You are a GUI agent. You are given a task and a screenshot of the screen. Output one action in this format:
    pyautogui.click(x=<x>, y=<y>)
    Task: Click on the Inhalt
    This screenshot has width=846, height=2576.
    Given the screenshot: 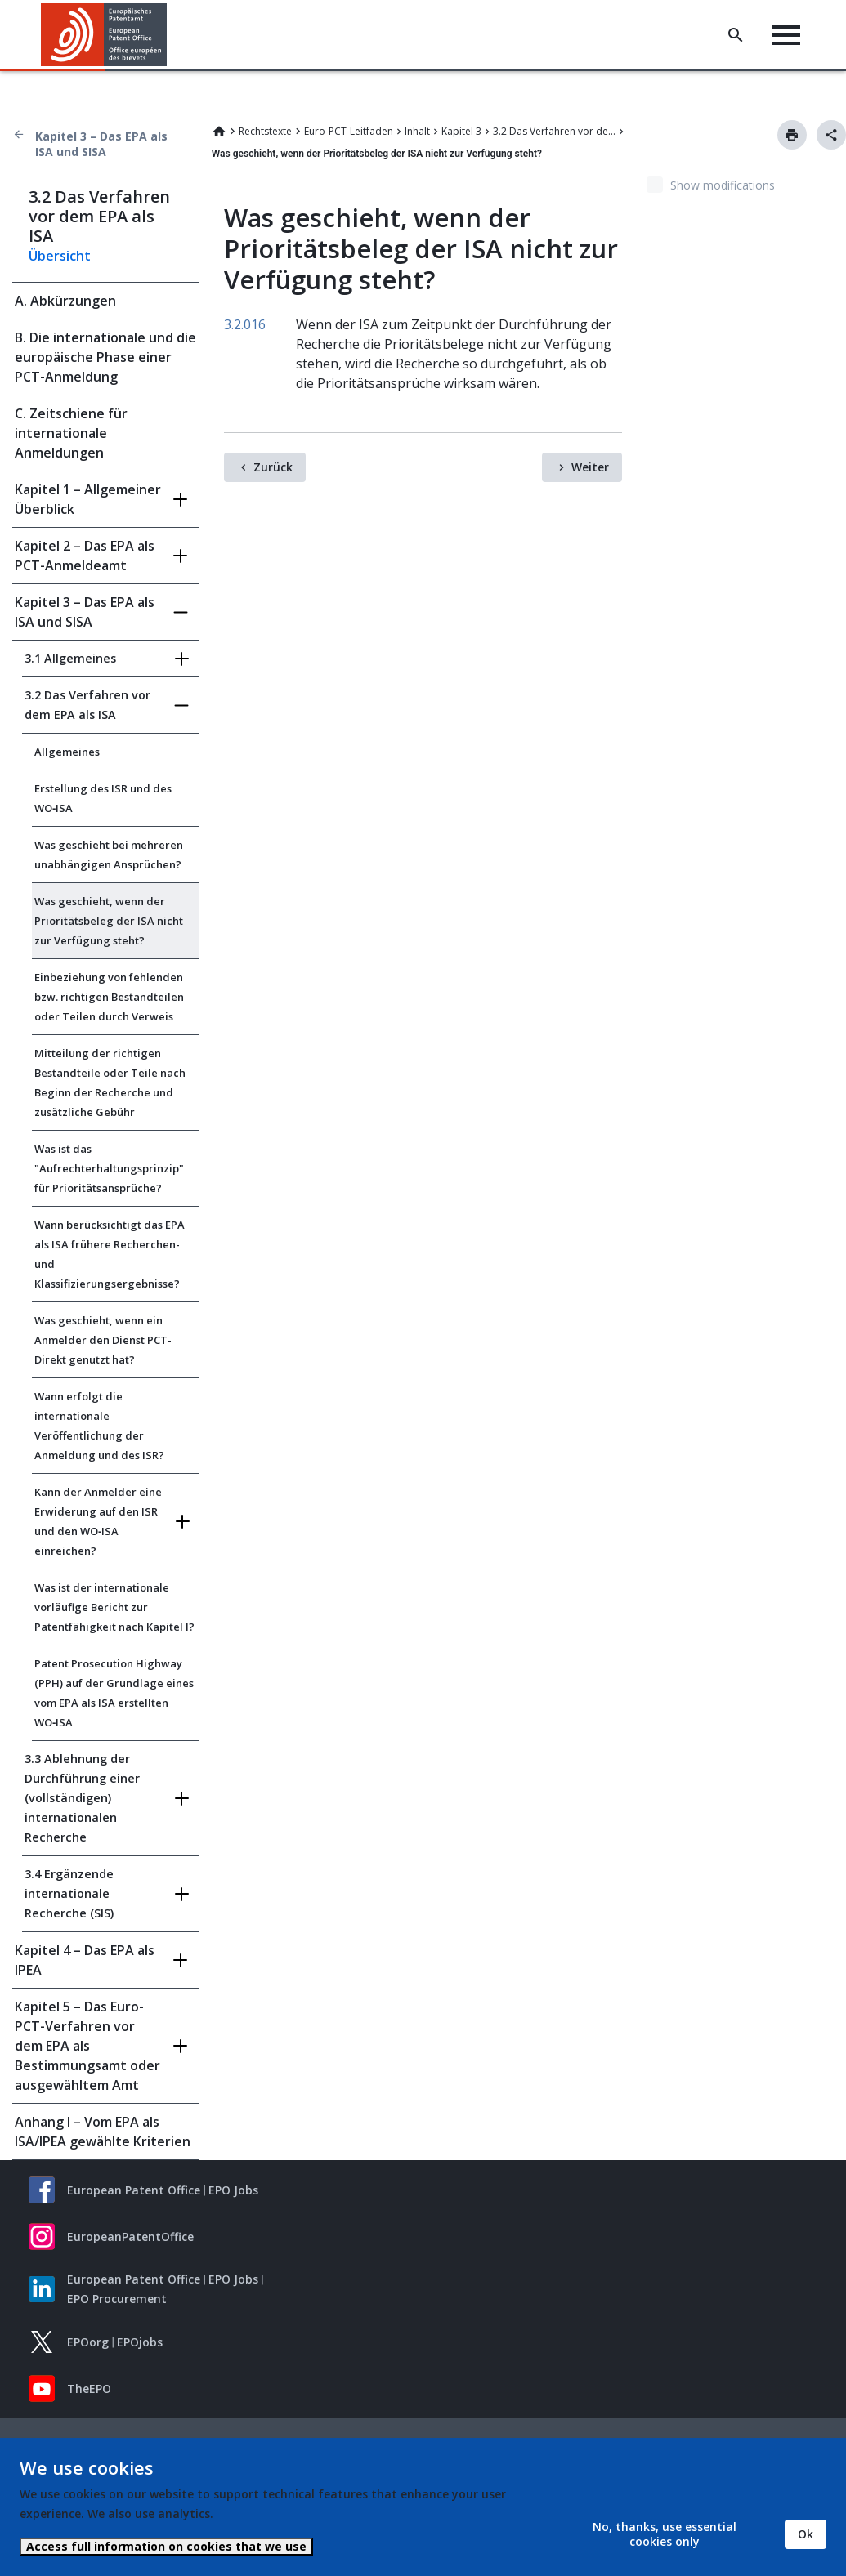 What is the action you would take?
    pyautogui.click(x=417, y=131)
    